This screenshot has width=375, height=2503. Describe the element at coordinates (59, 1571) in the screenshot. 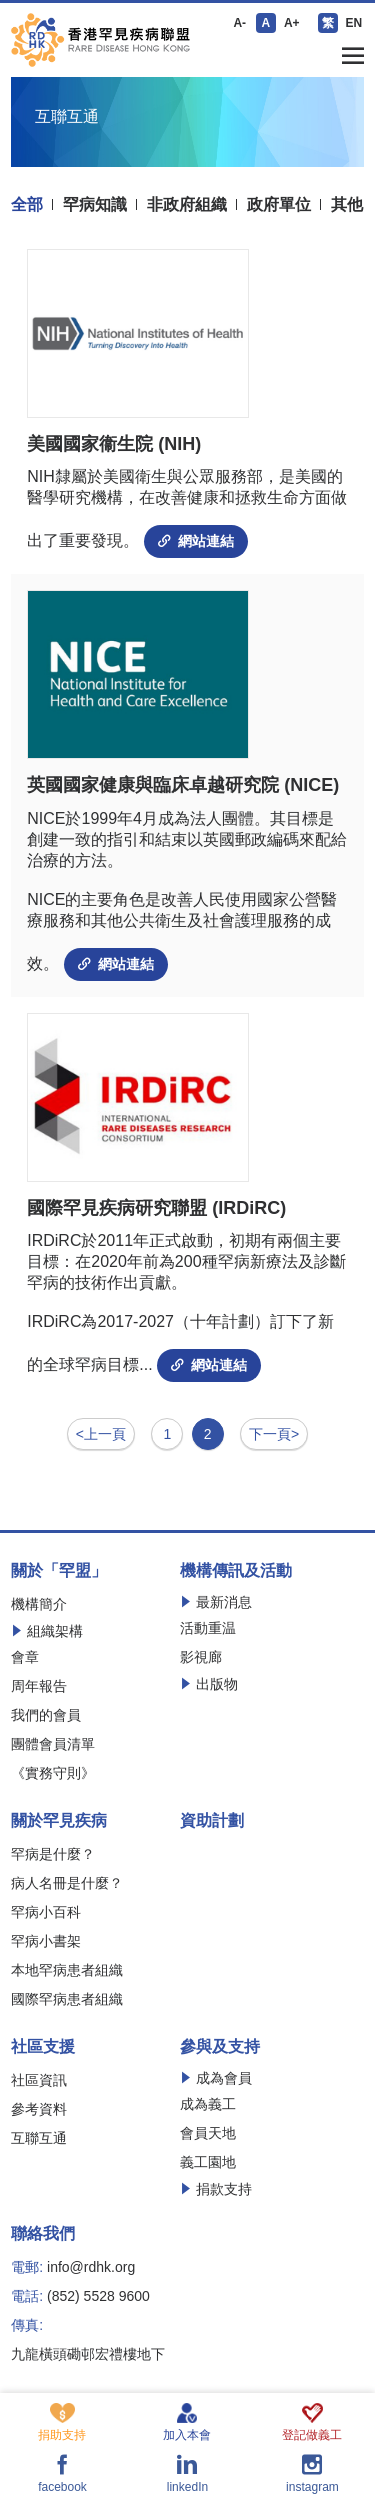

I see `關於「罕盟」` at that location.